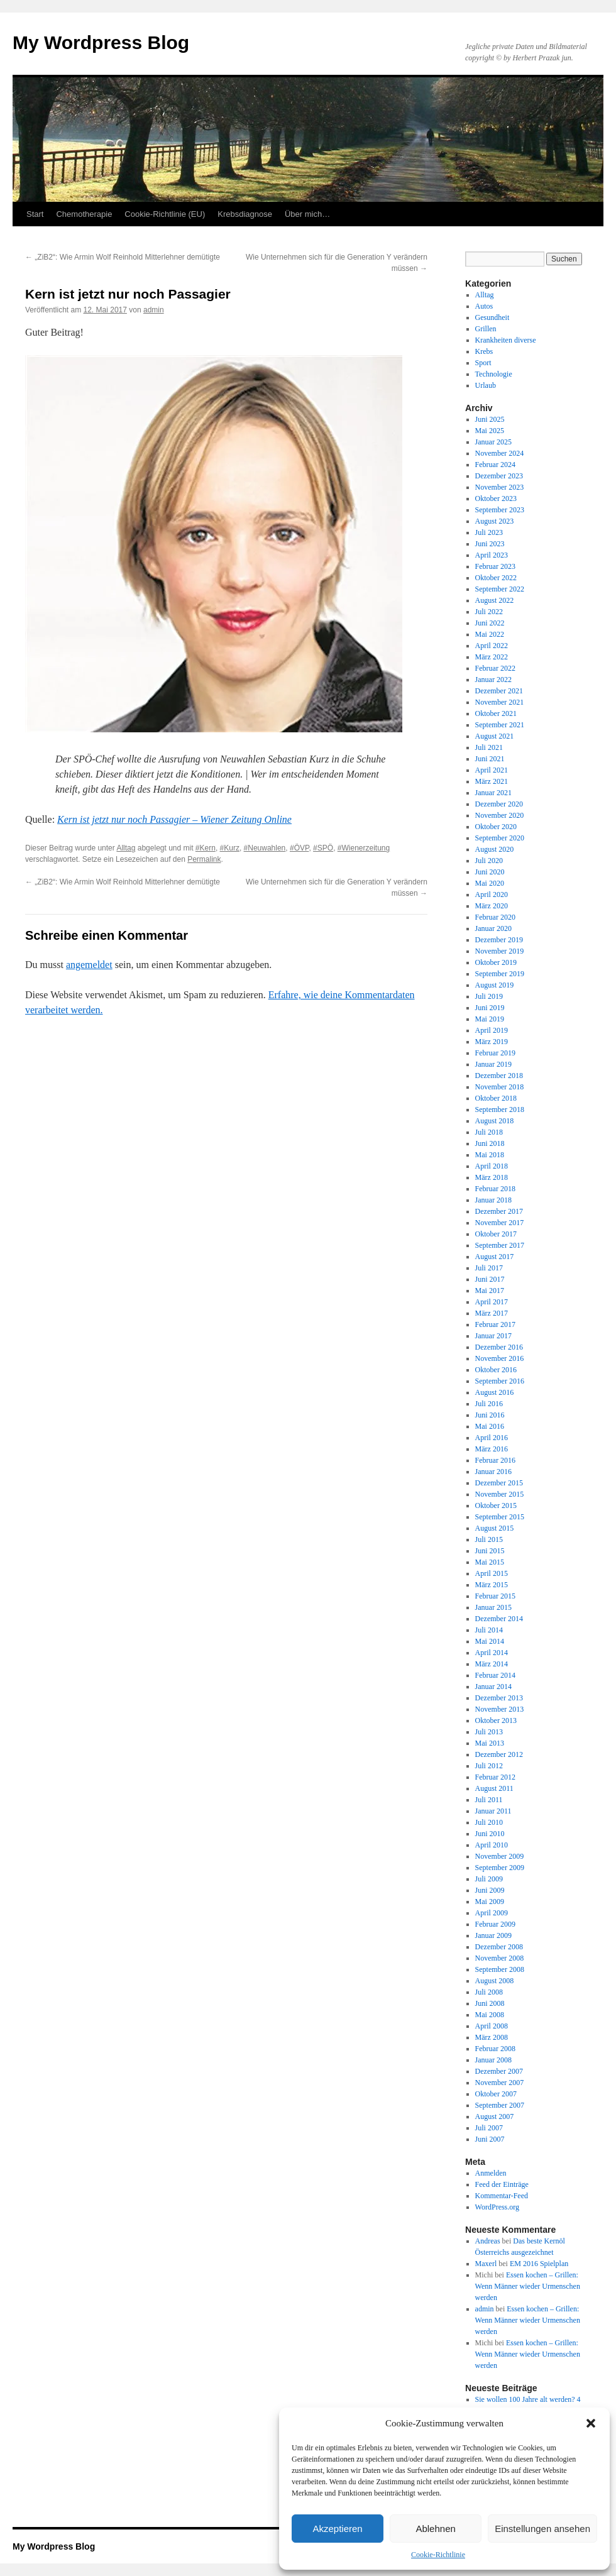  Describe the element at coordinates (499, 2105) in the screenshot. I see `September 2007` at that location.